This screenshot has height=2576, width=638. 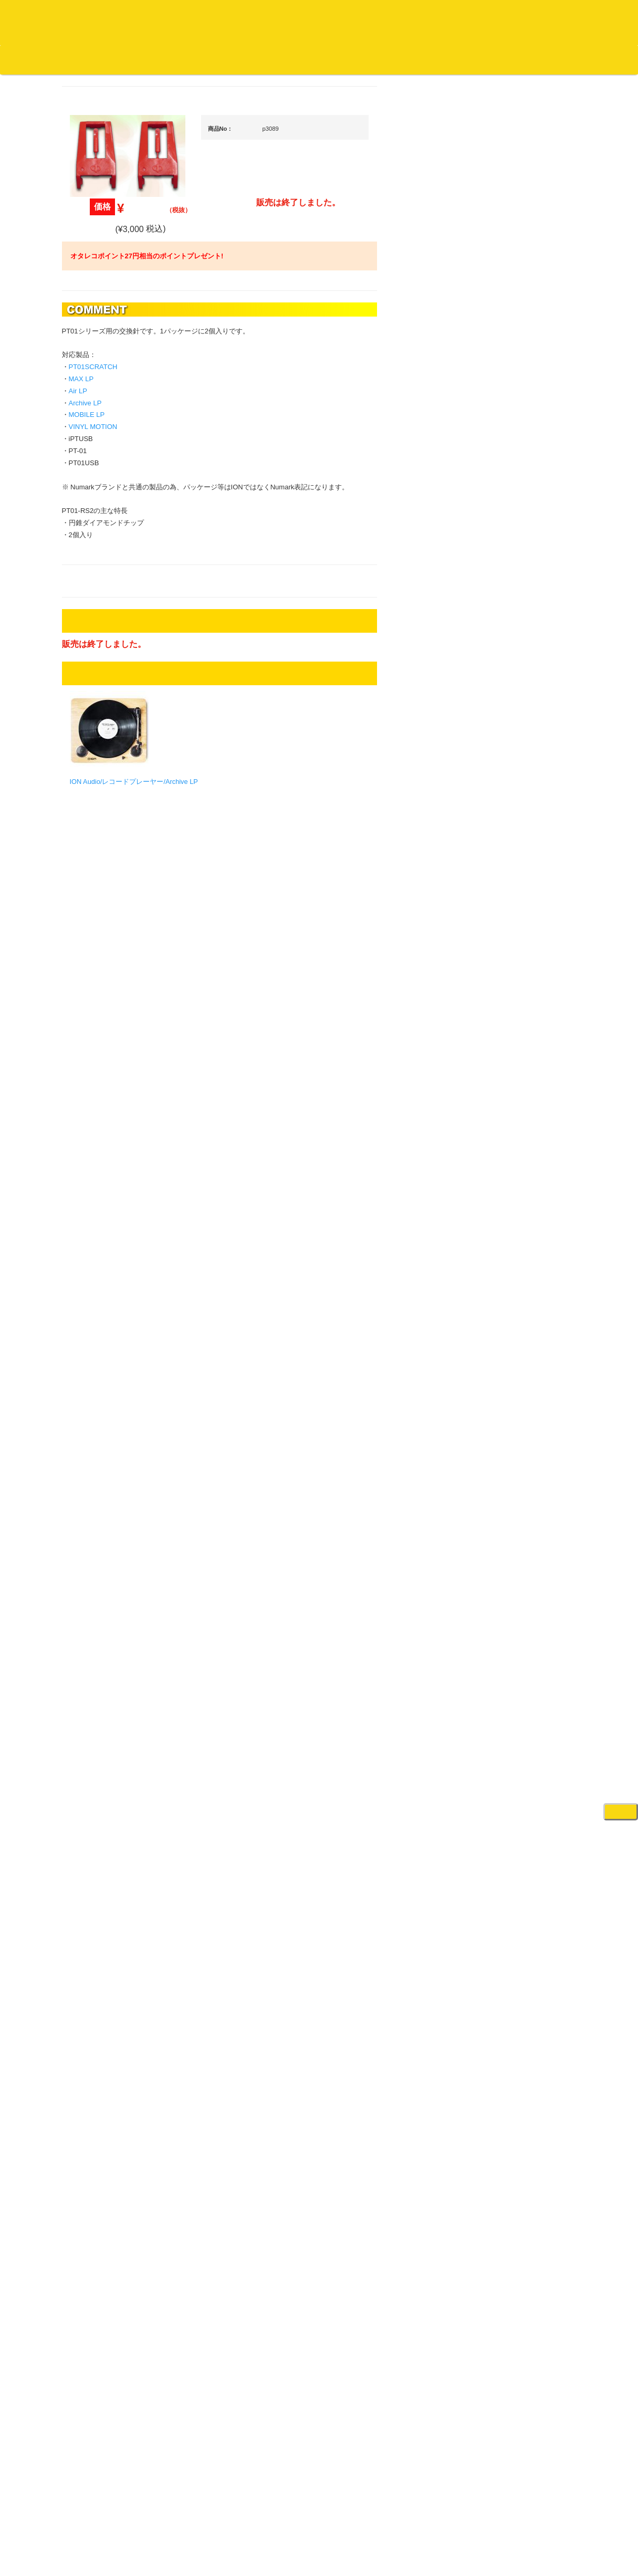 I want to click on ミックステープ・ＣＤ, so click(x=112, y=1214).